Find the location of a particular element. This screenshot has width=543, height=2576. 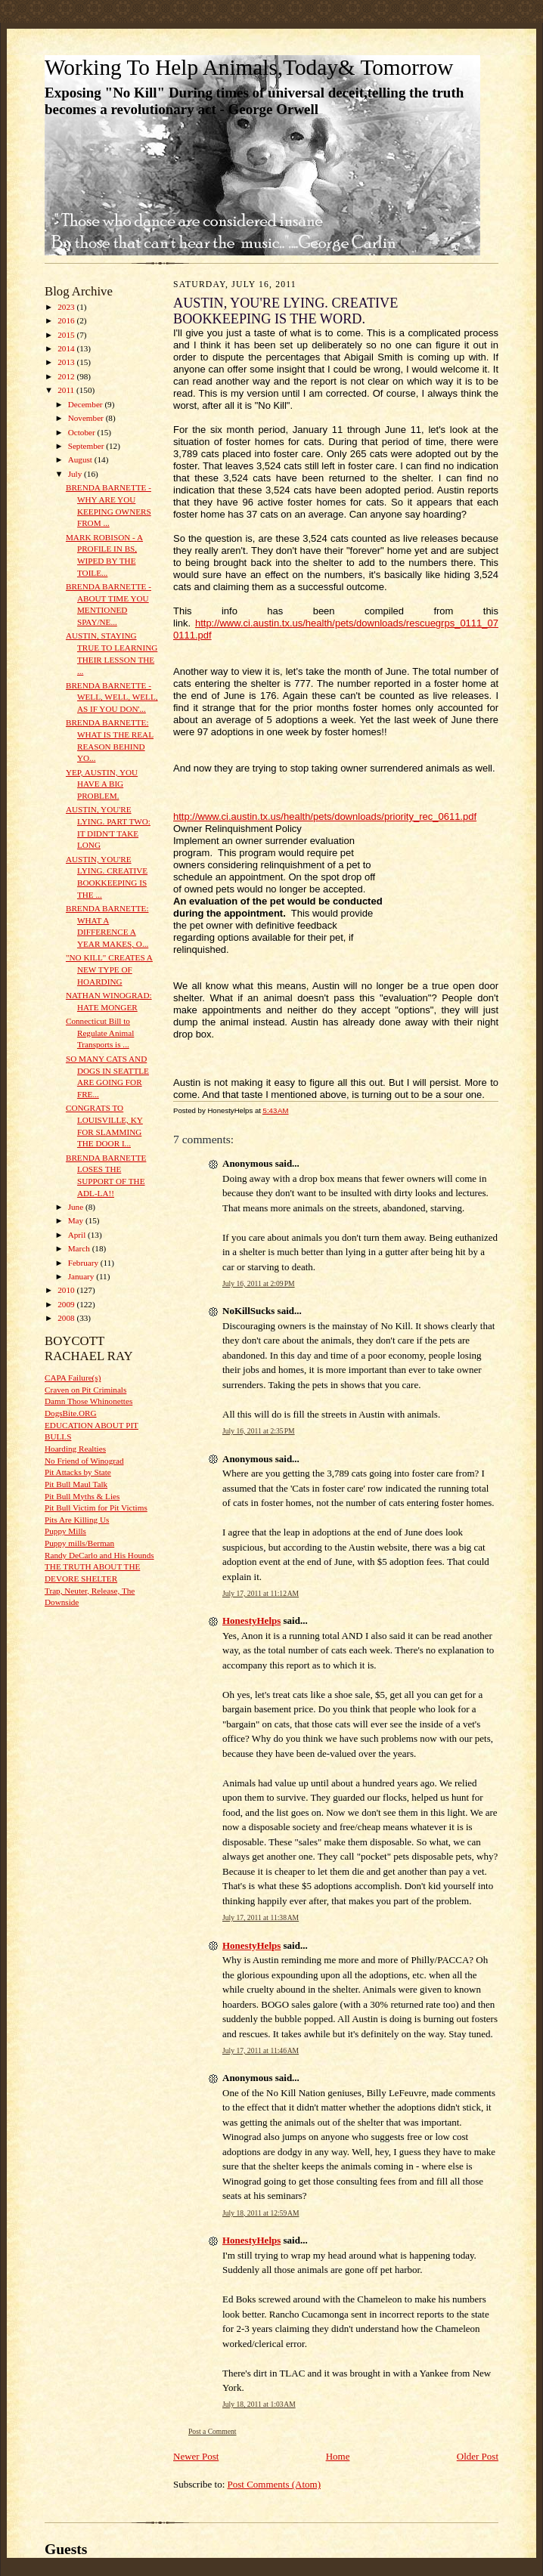

Craven on Pit Criminals is located at coordinates (85, 1389).